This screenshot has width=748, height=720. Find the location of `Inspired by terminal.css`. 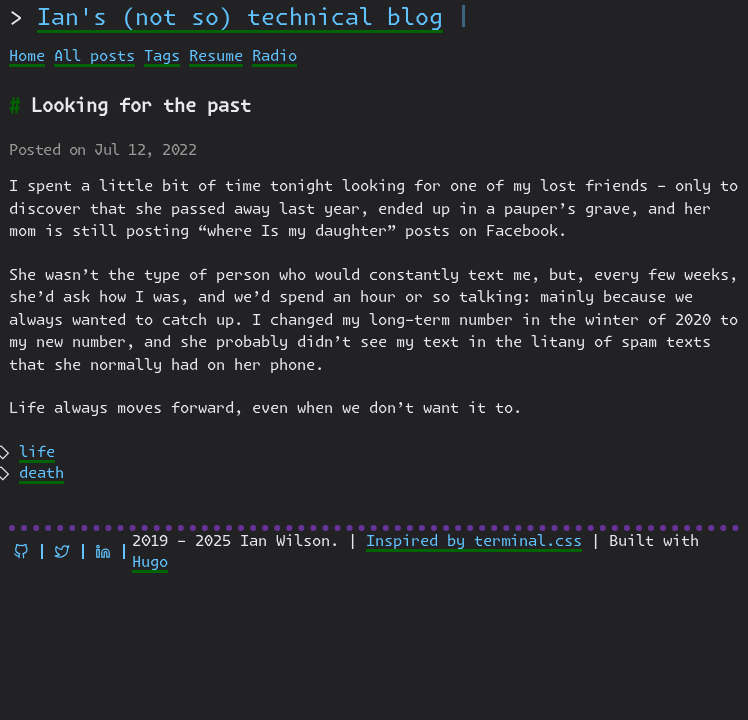

Inspired by terminal.css is located at coordinates (474, 541).